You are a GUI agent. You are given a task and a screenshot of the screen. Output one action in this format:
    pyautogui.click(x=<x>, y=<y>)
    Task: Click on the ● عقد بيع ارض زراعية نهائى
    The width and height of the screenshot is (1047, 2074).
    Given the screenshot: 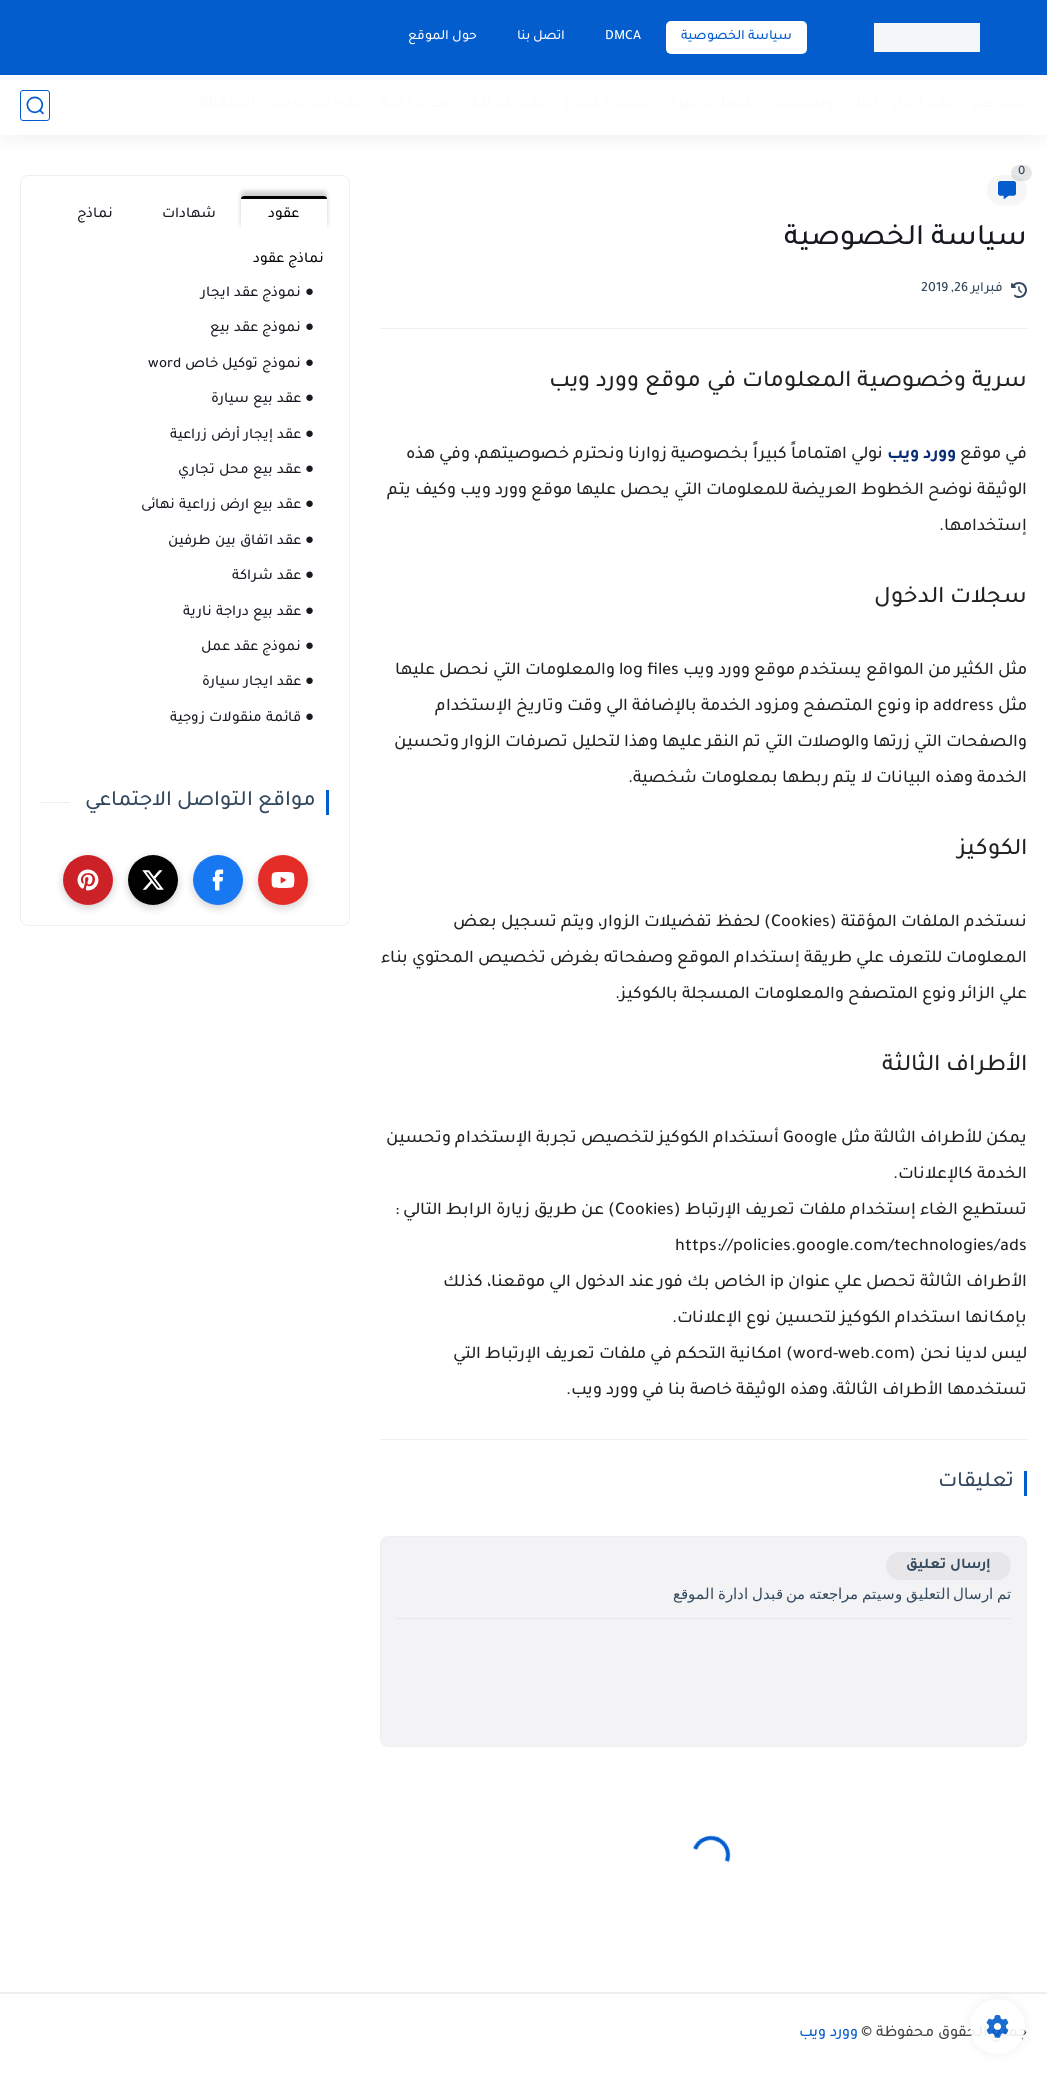 What is the action you would take?
    pyautogui.click(x=227, y=505)
    